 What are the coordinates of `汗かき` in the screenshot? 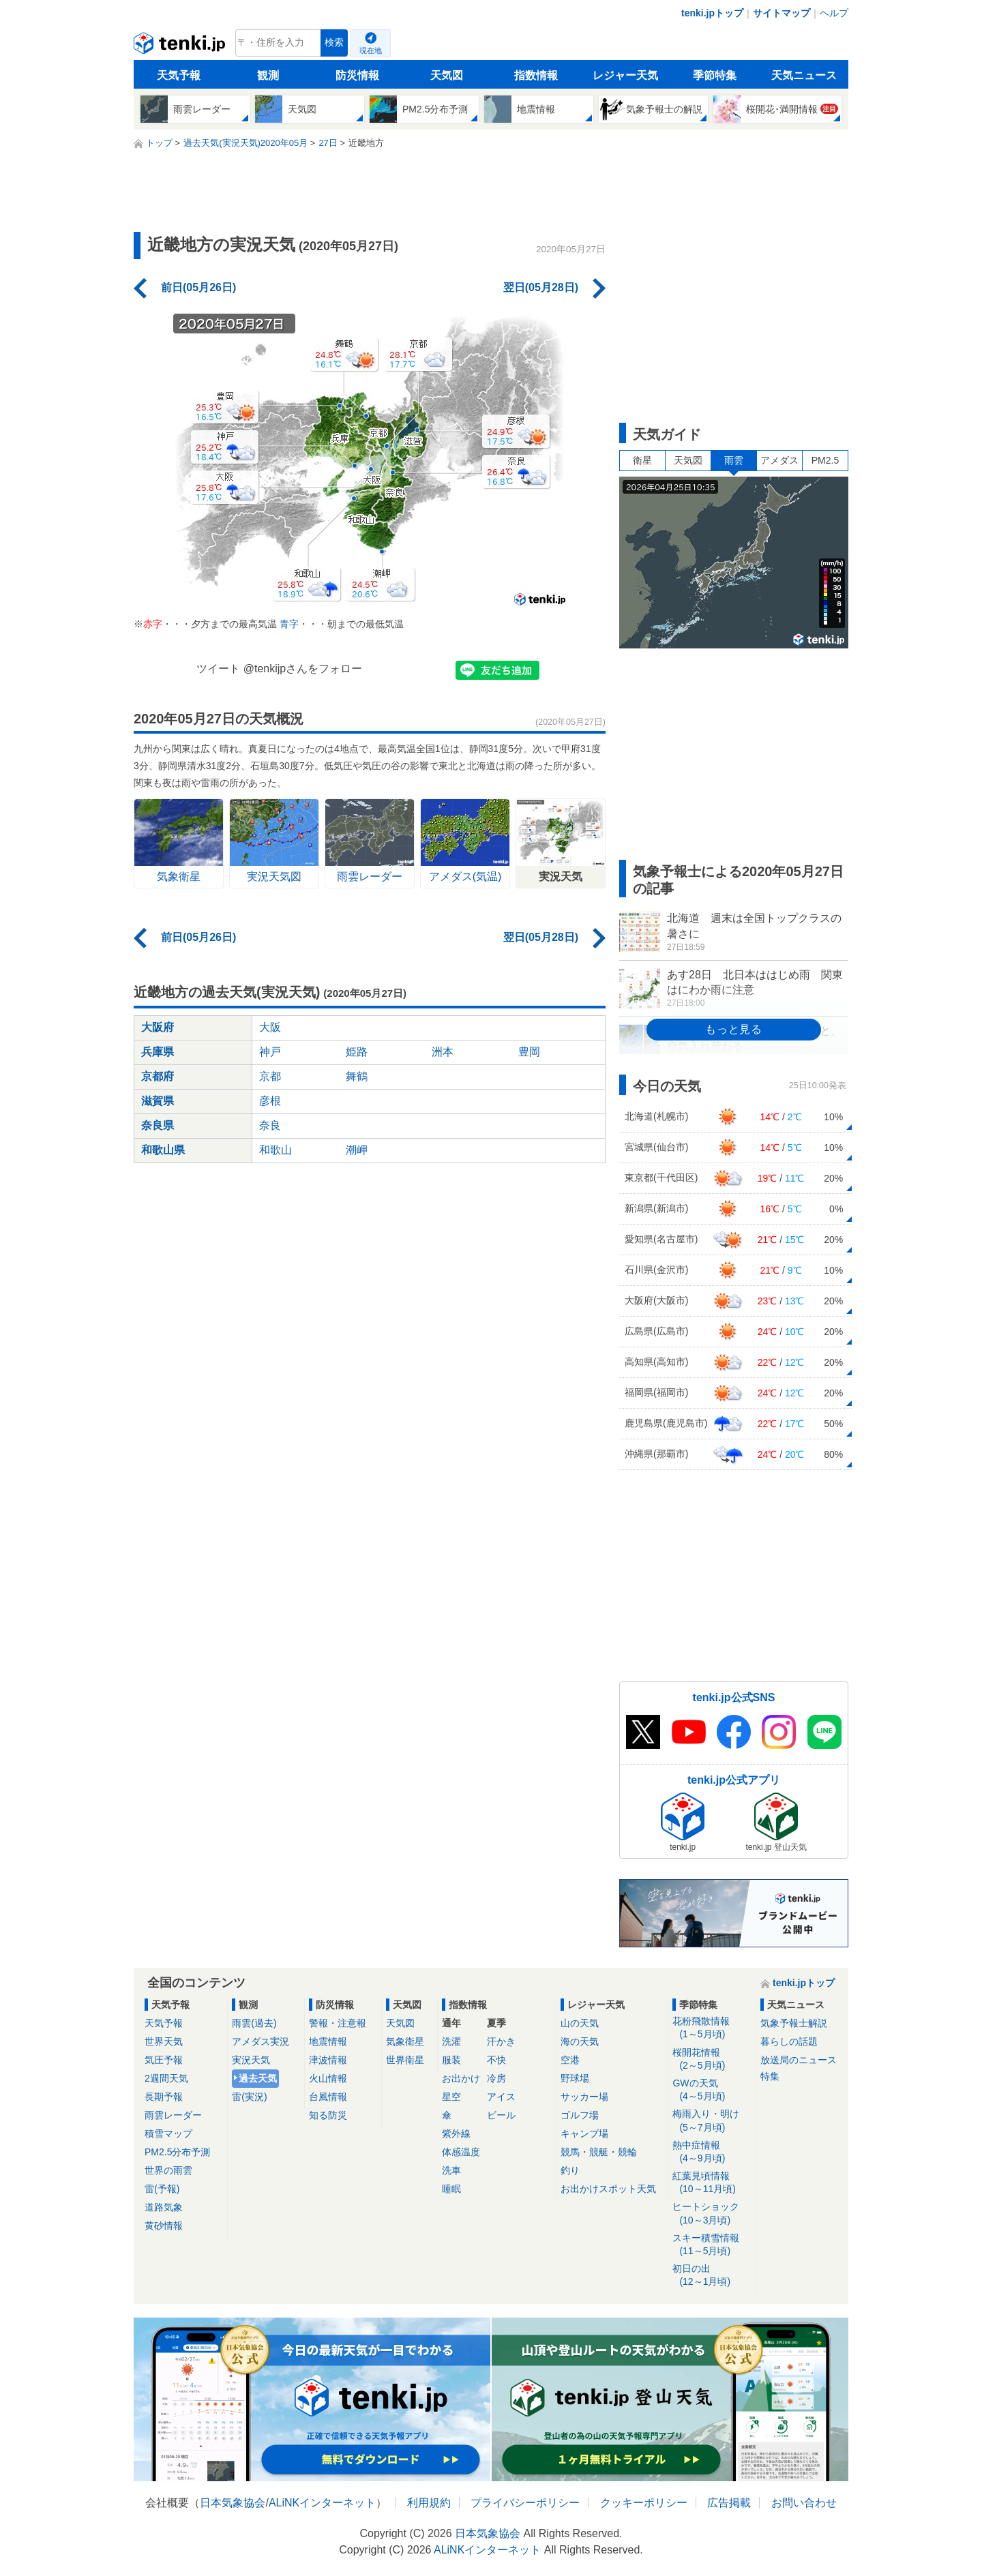 It's located at (501, 2041).